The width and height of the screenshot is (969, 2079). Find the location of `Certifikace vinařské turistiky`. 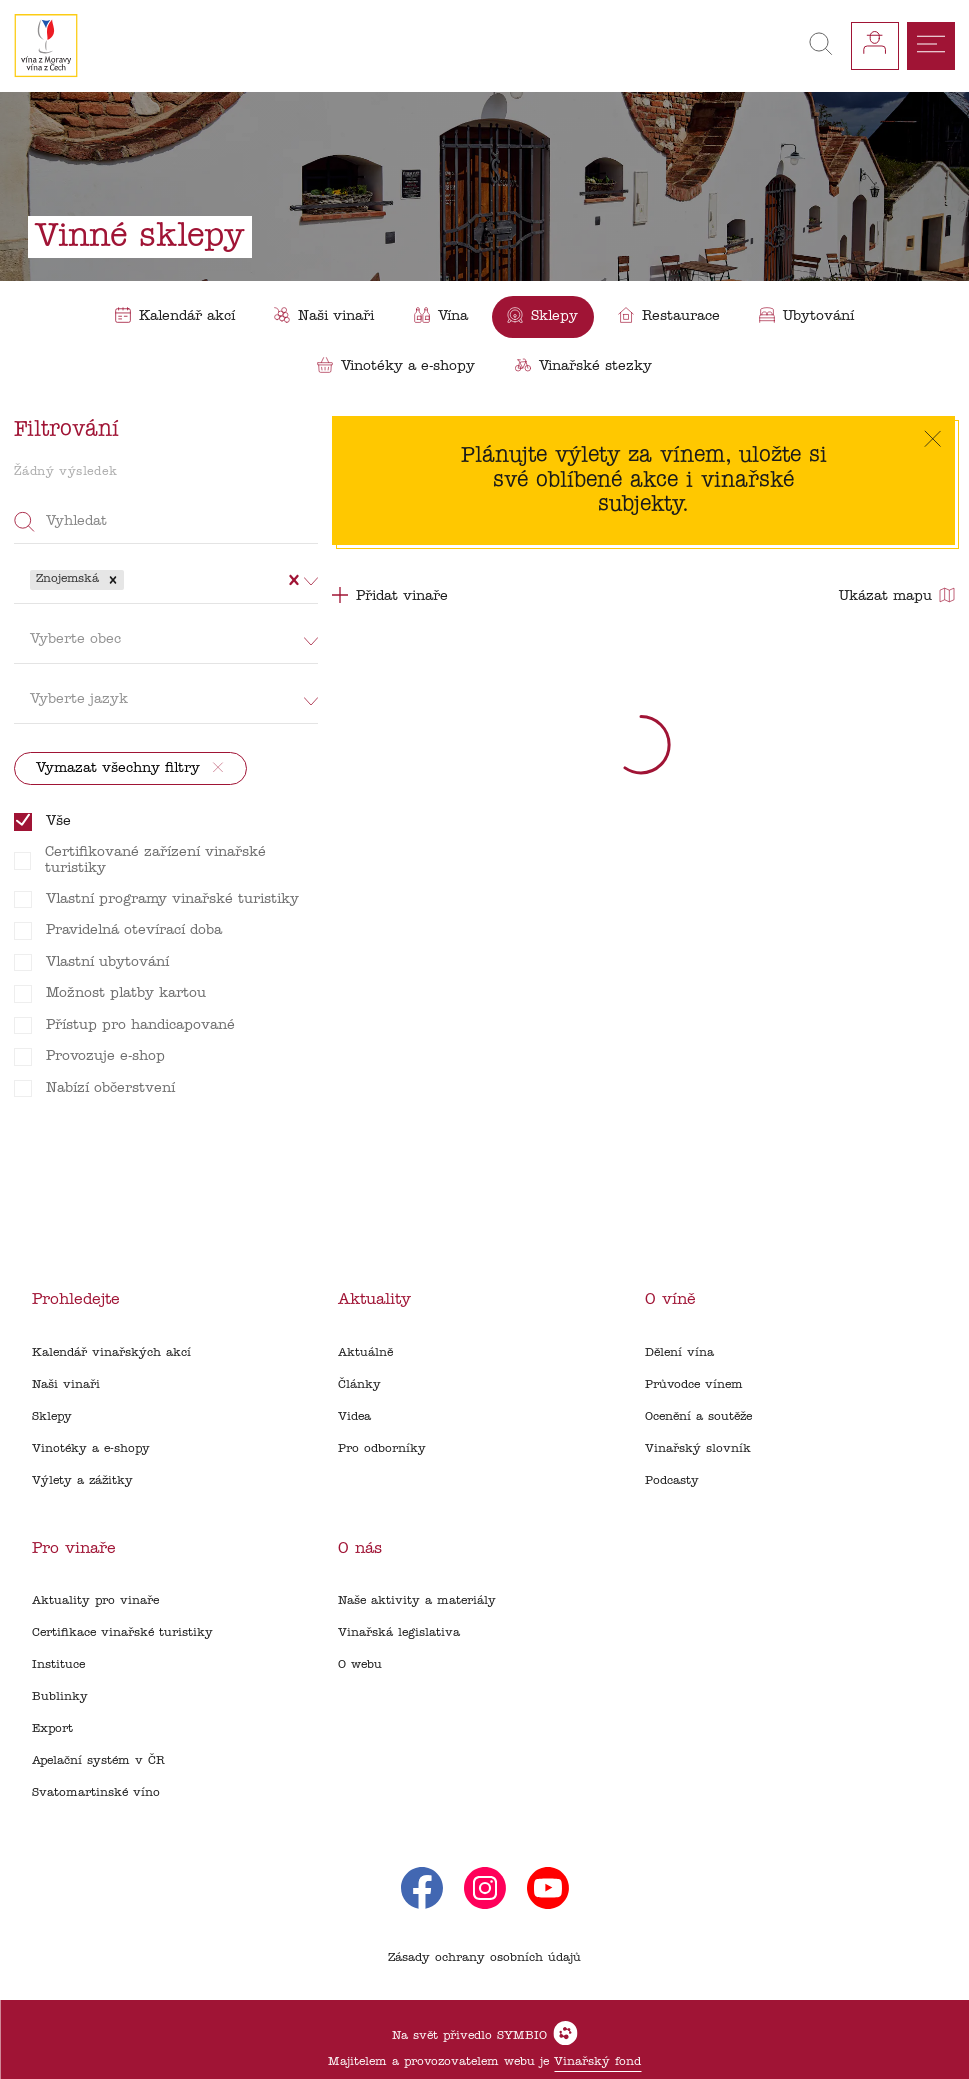

Certifikace vinařské turistiky is located at coordinates (122, 1633).